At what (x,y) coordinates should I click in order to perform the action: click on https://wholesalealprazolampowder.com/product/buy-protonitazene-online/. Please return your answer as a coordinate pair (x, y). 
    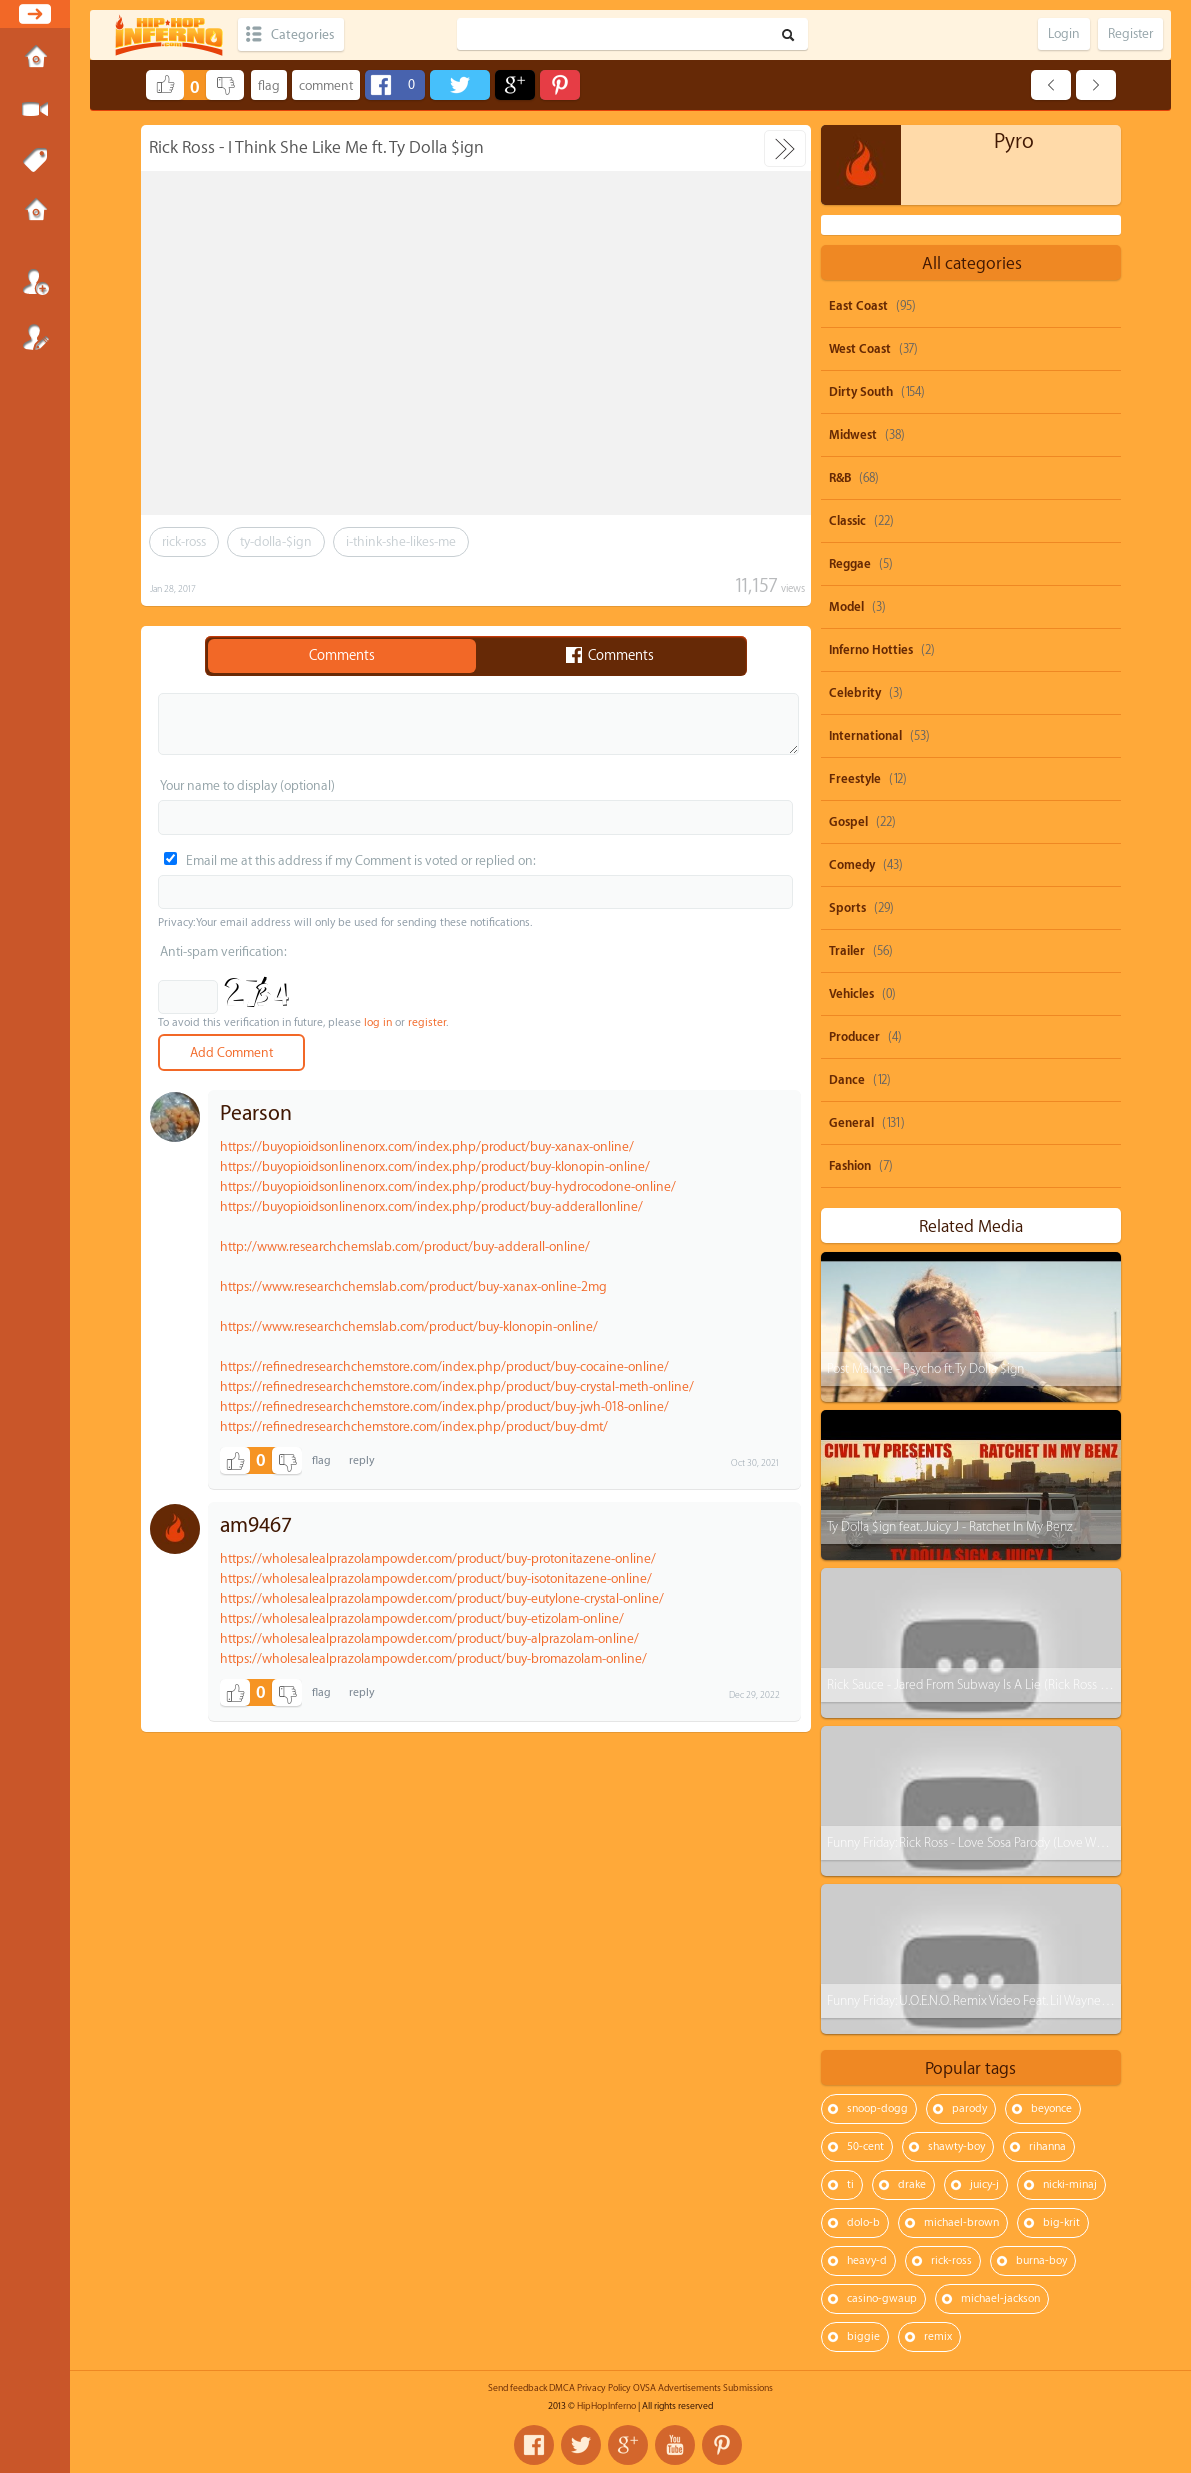
    Looking at the image, I should click on (438, 1558).